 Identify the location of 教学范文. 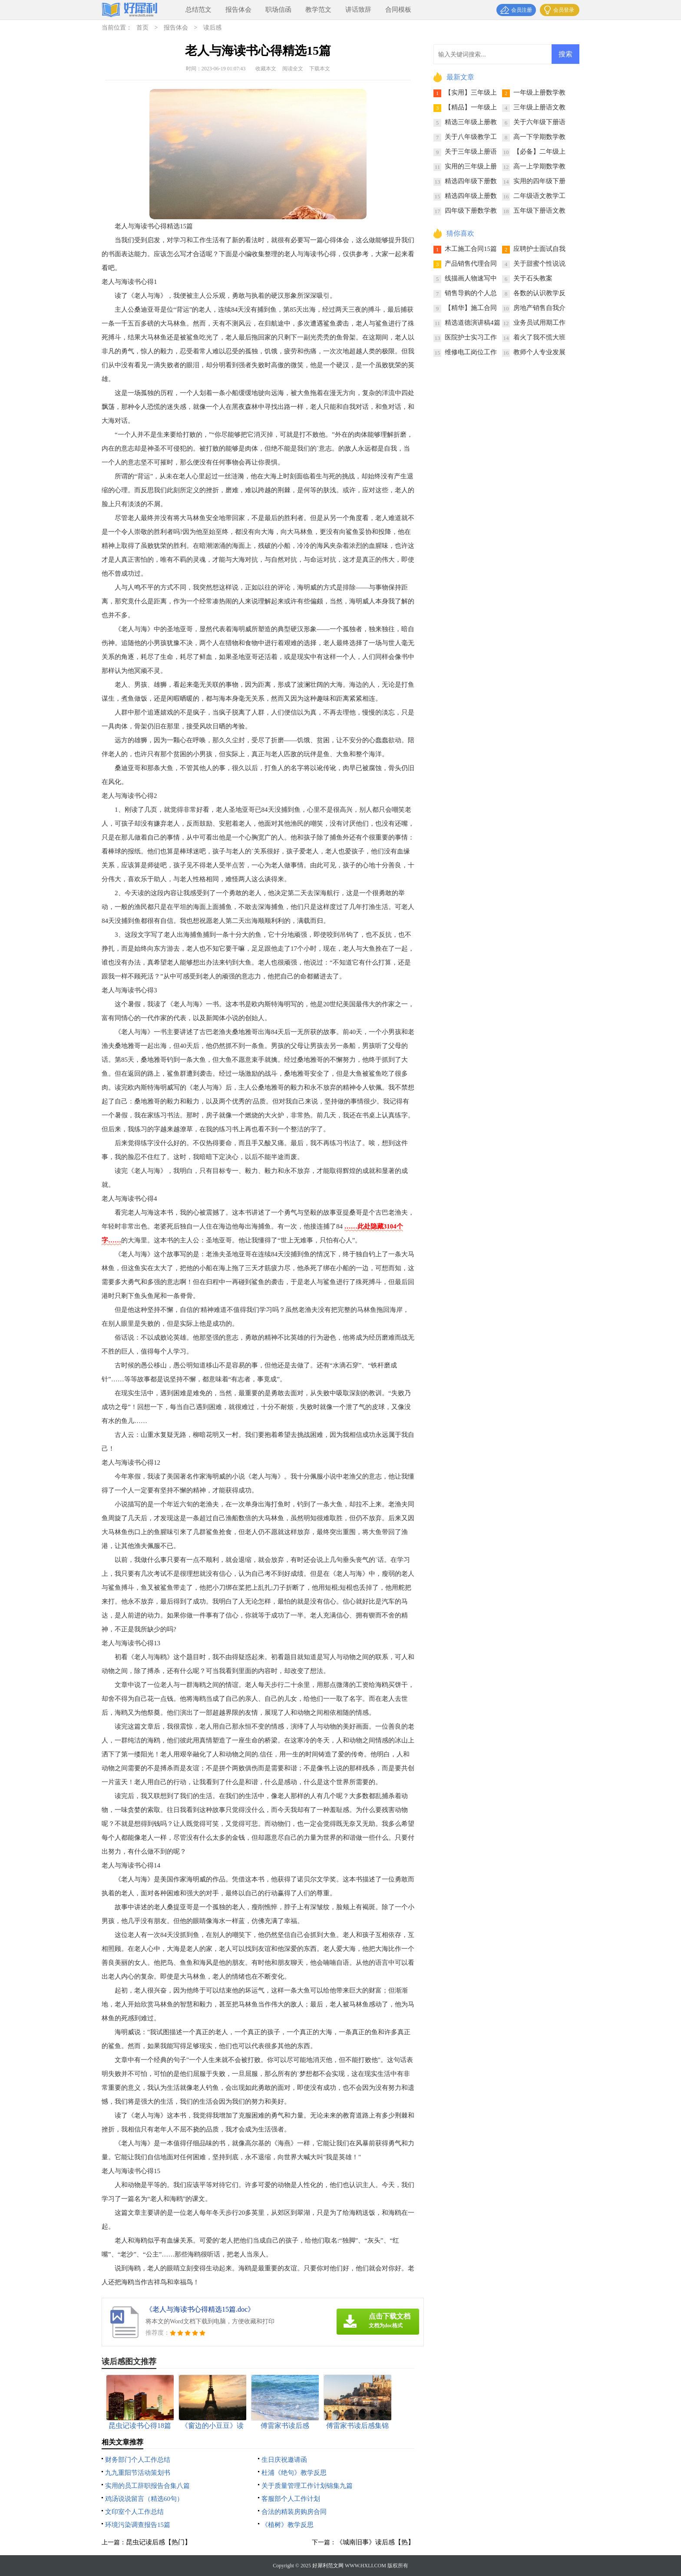
(318, 9).